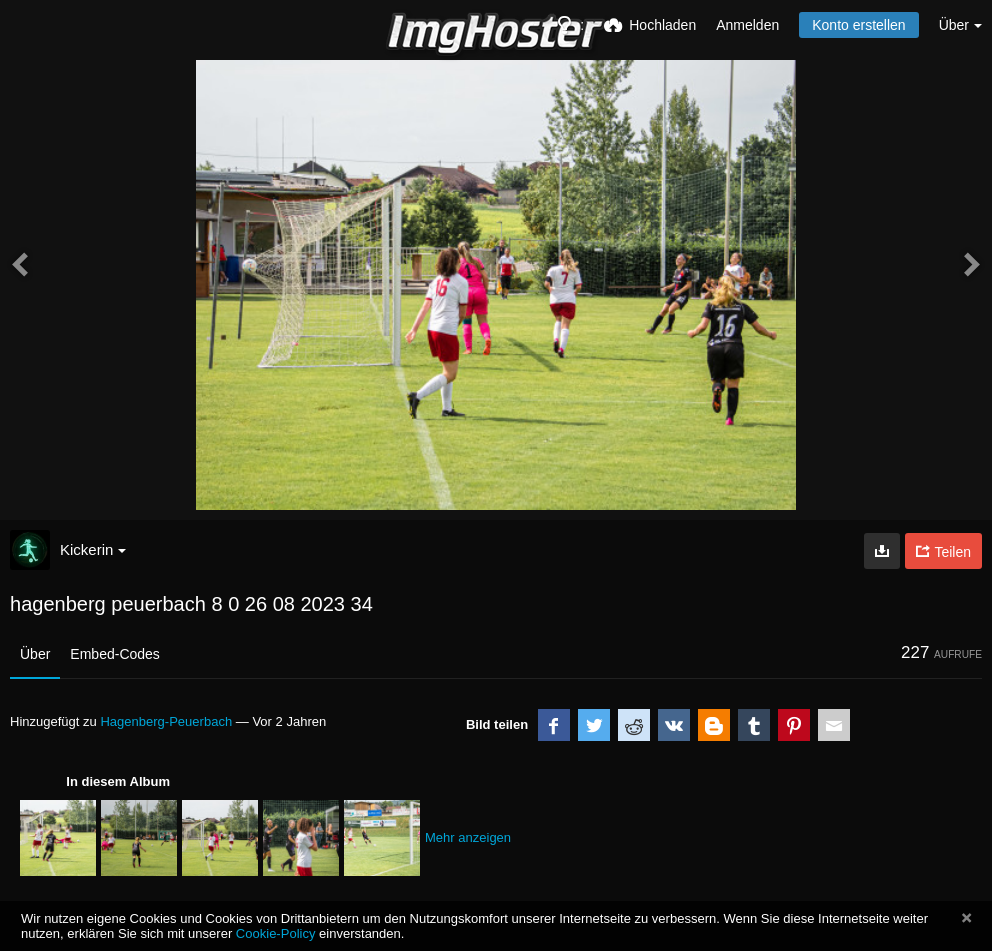 The image size is (992, 951). What do you see at coordinates (468, 837) in the screenshot?
I see `Mehr anzeigen` at bounding box center [468, 837].